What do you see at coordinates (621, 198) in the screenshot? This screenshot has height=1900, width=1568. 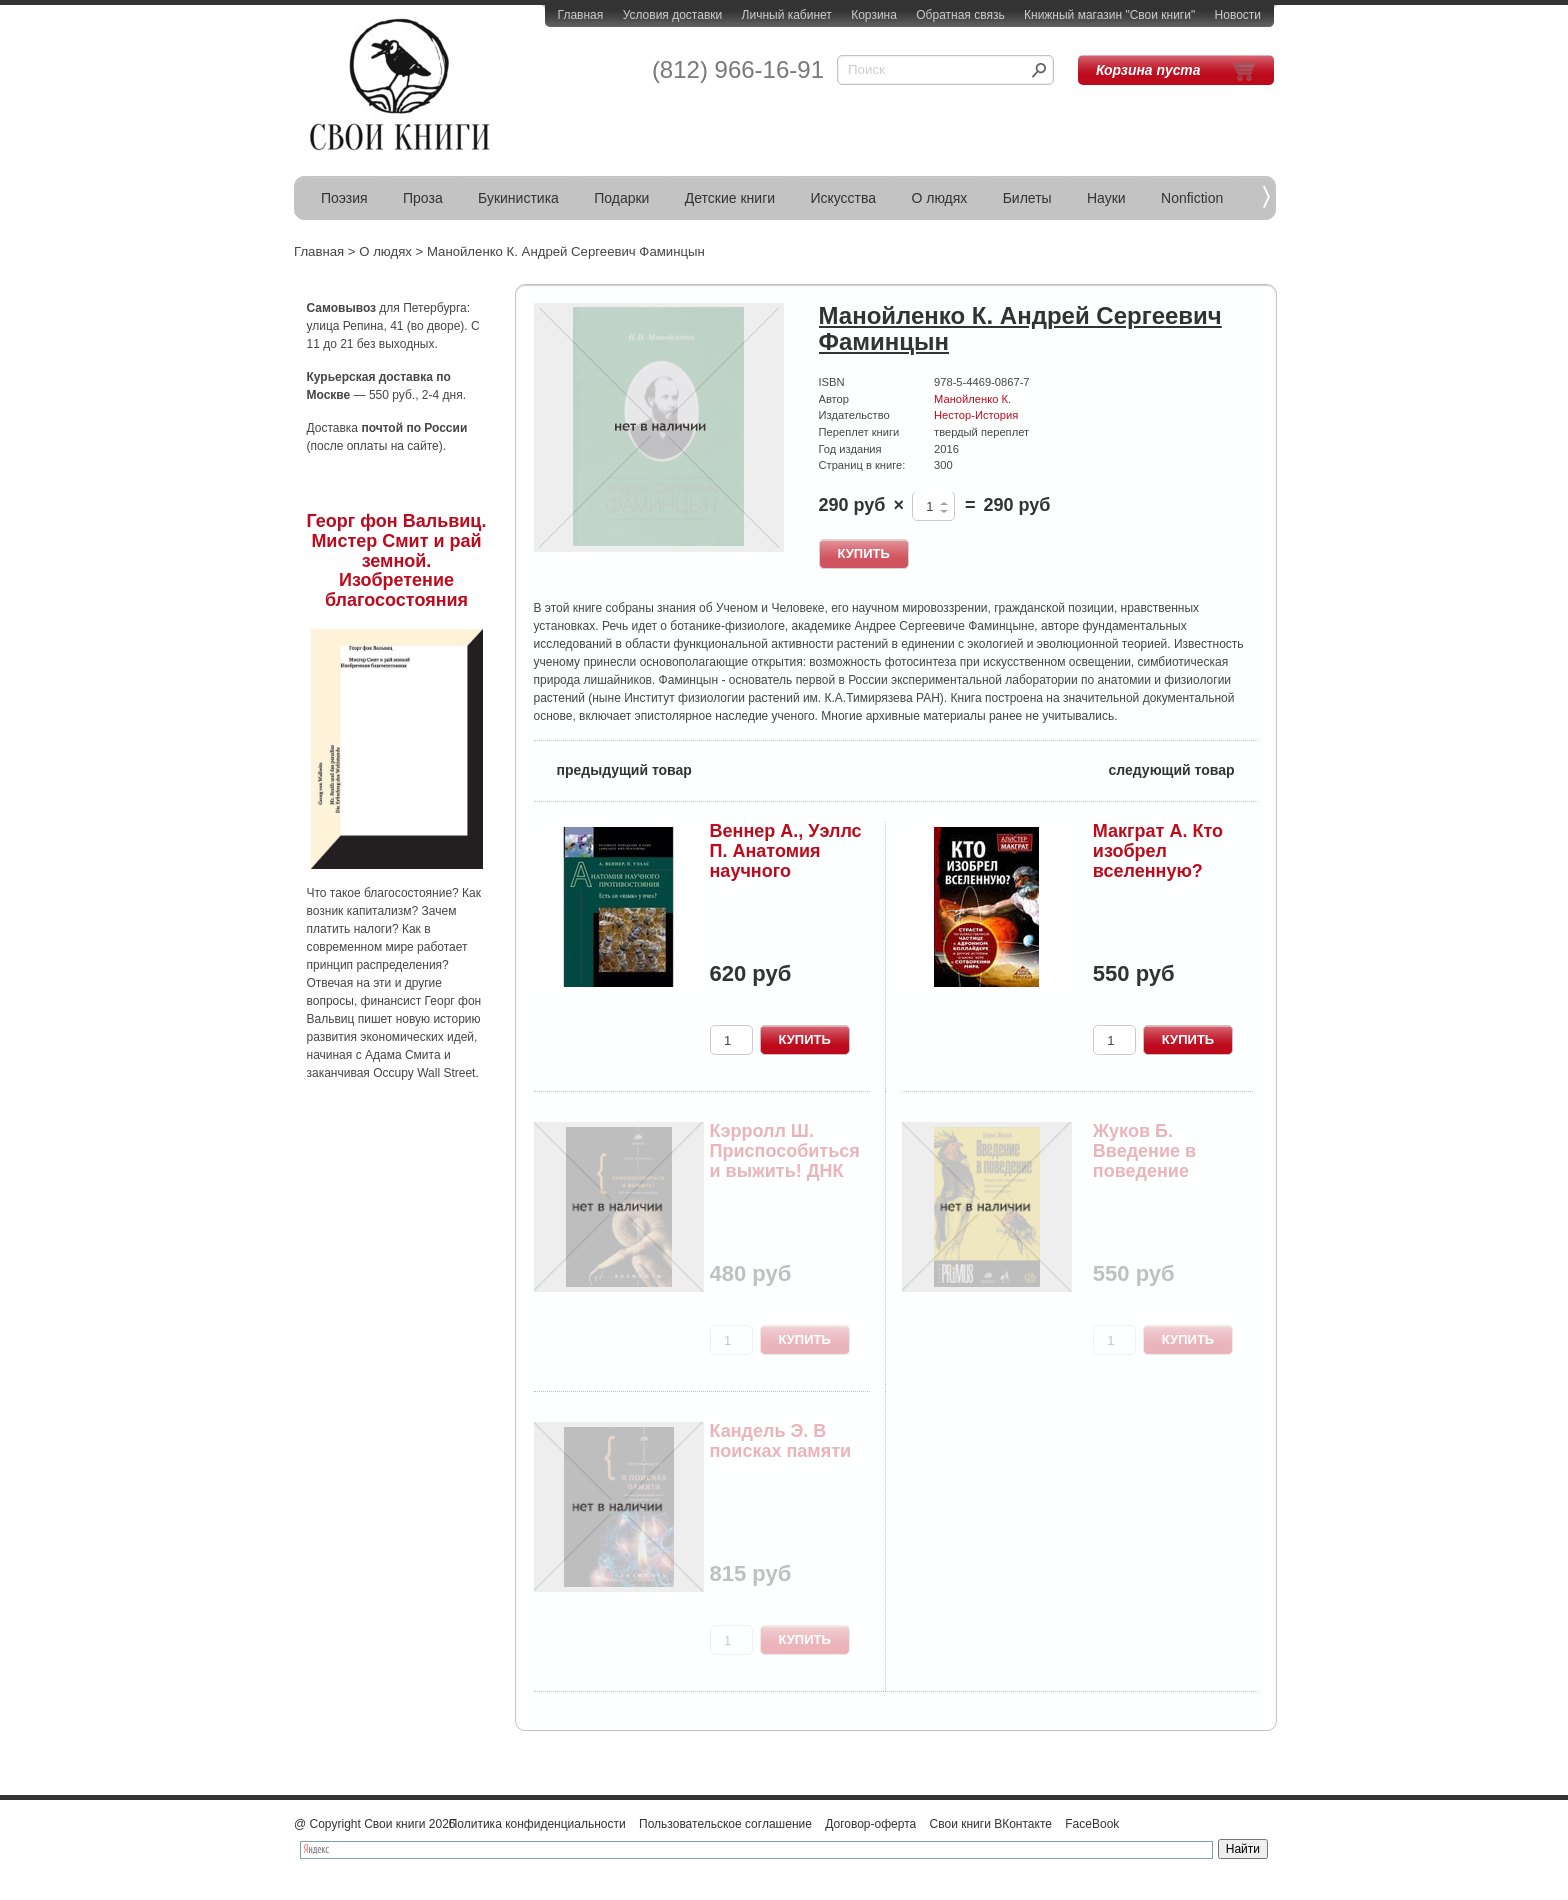 I see `Подарки` at bounding box center [621, 198].